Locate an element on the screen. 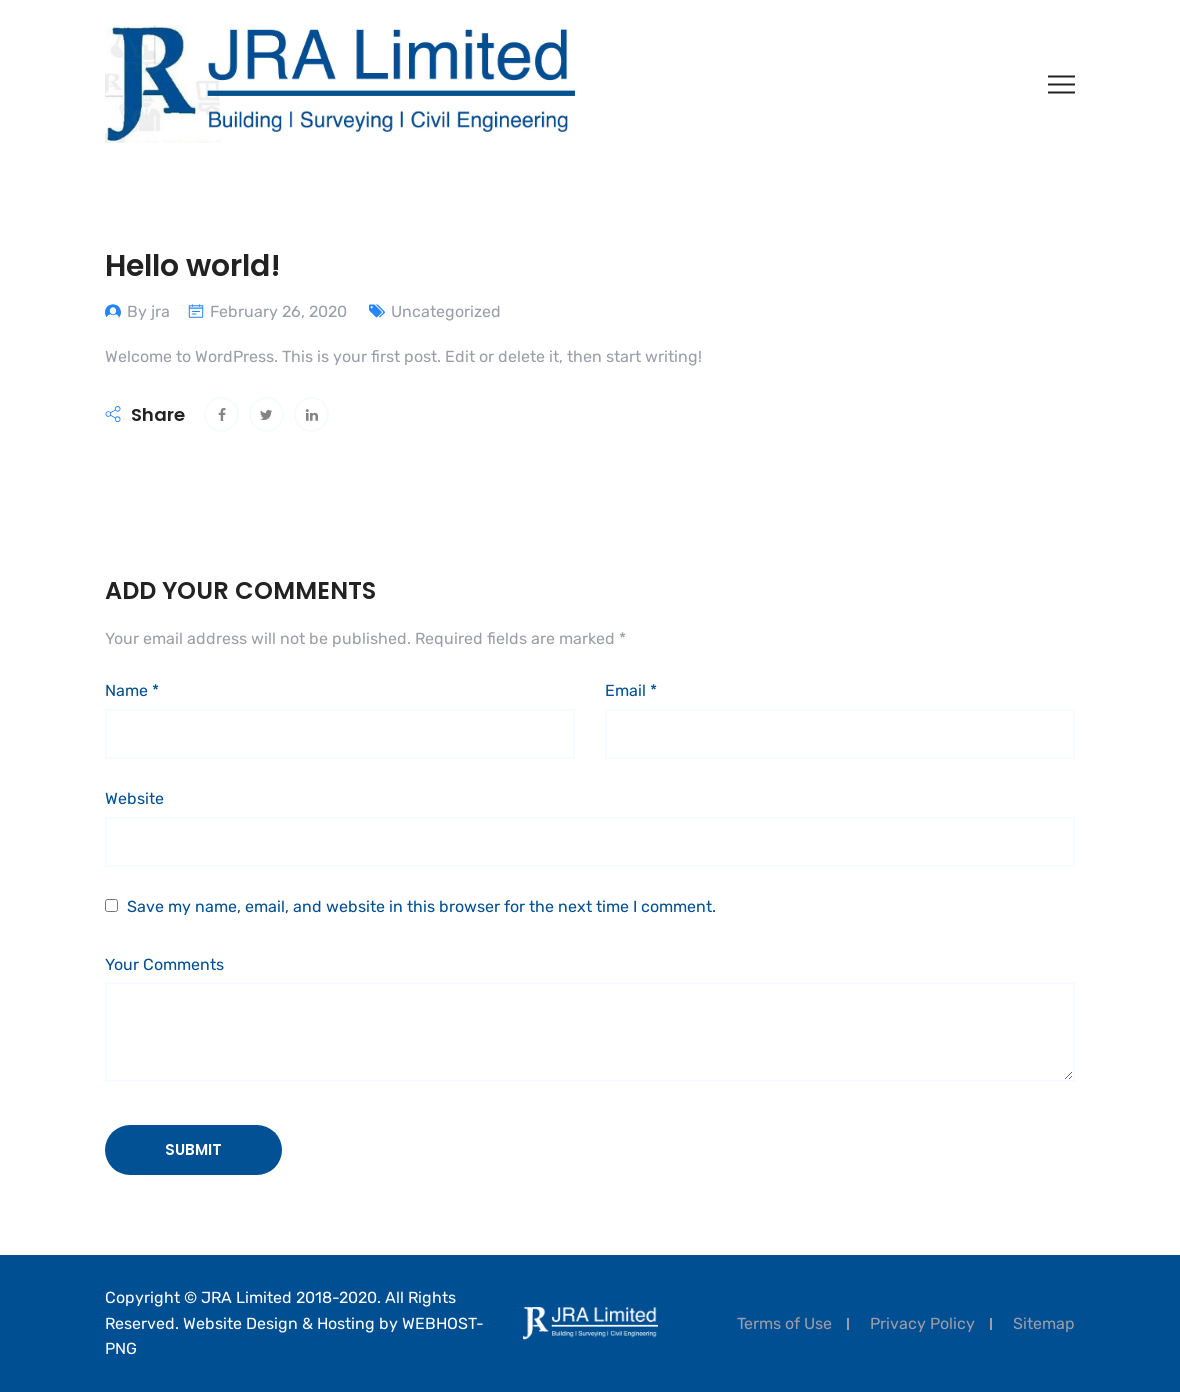  Sitemap is located at coordinates (1044, 1323).